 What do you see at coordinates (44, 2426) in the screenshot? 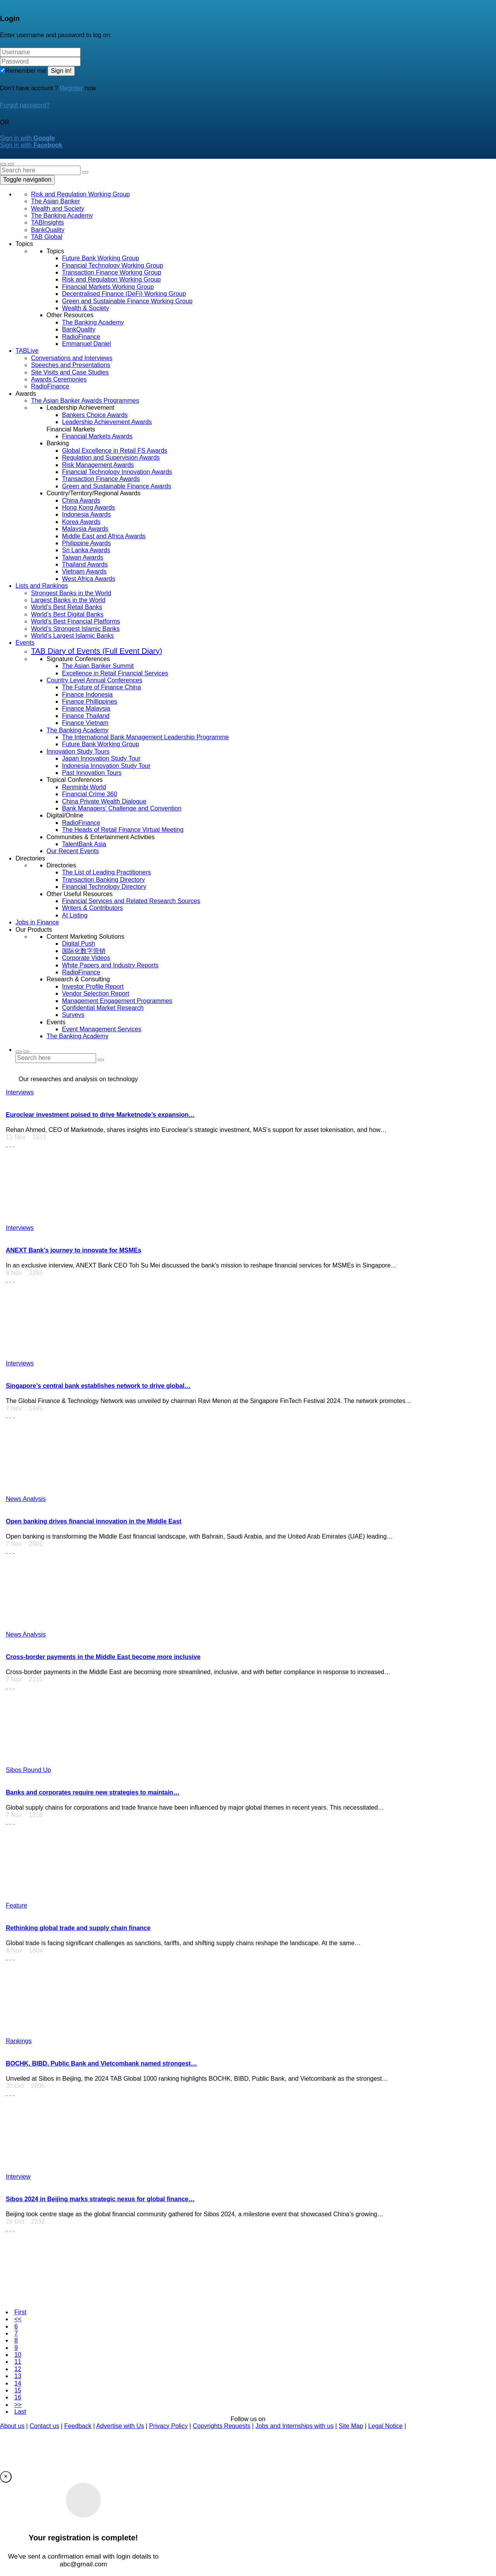
I see `Contact us` at bounding box center [44, 2426].